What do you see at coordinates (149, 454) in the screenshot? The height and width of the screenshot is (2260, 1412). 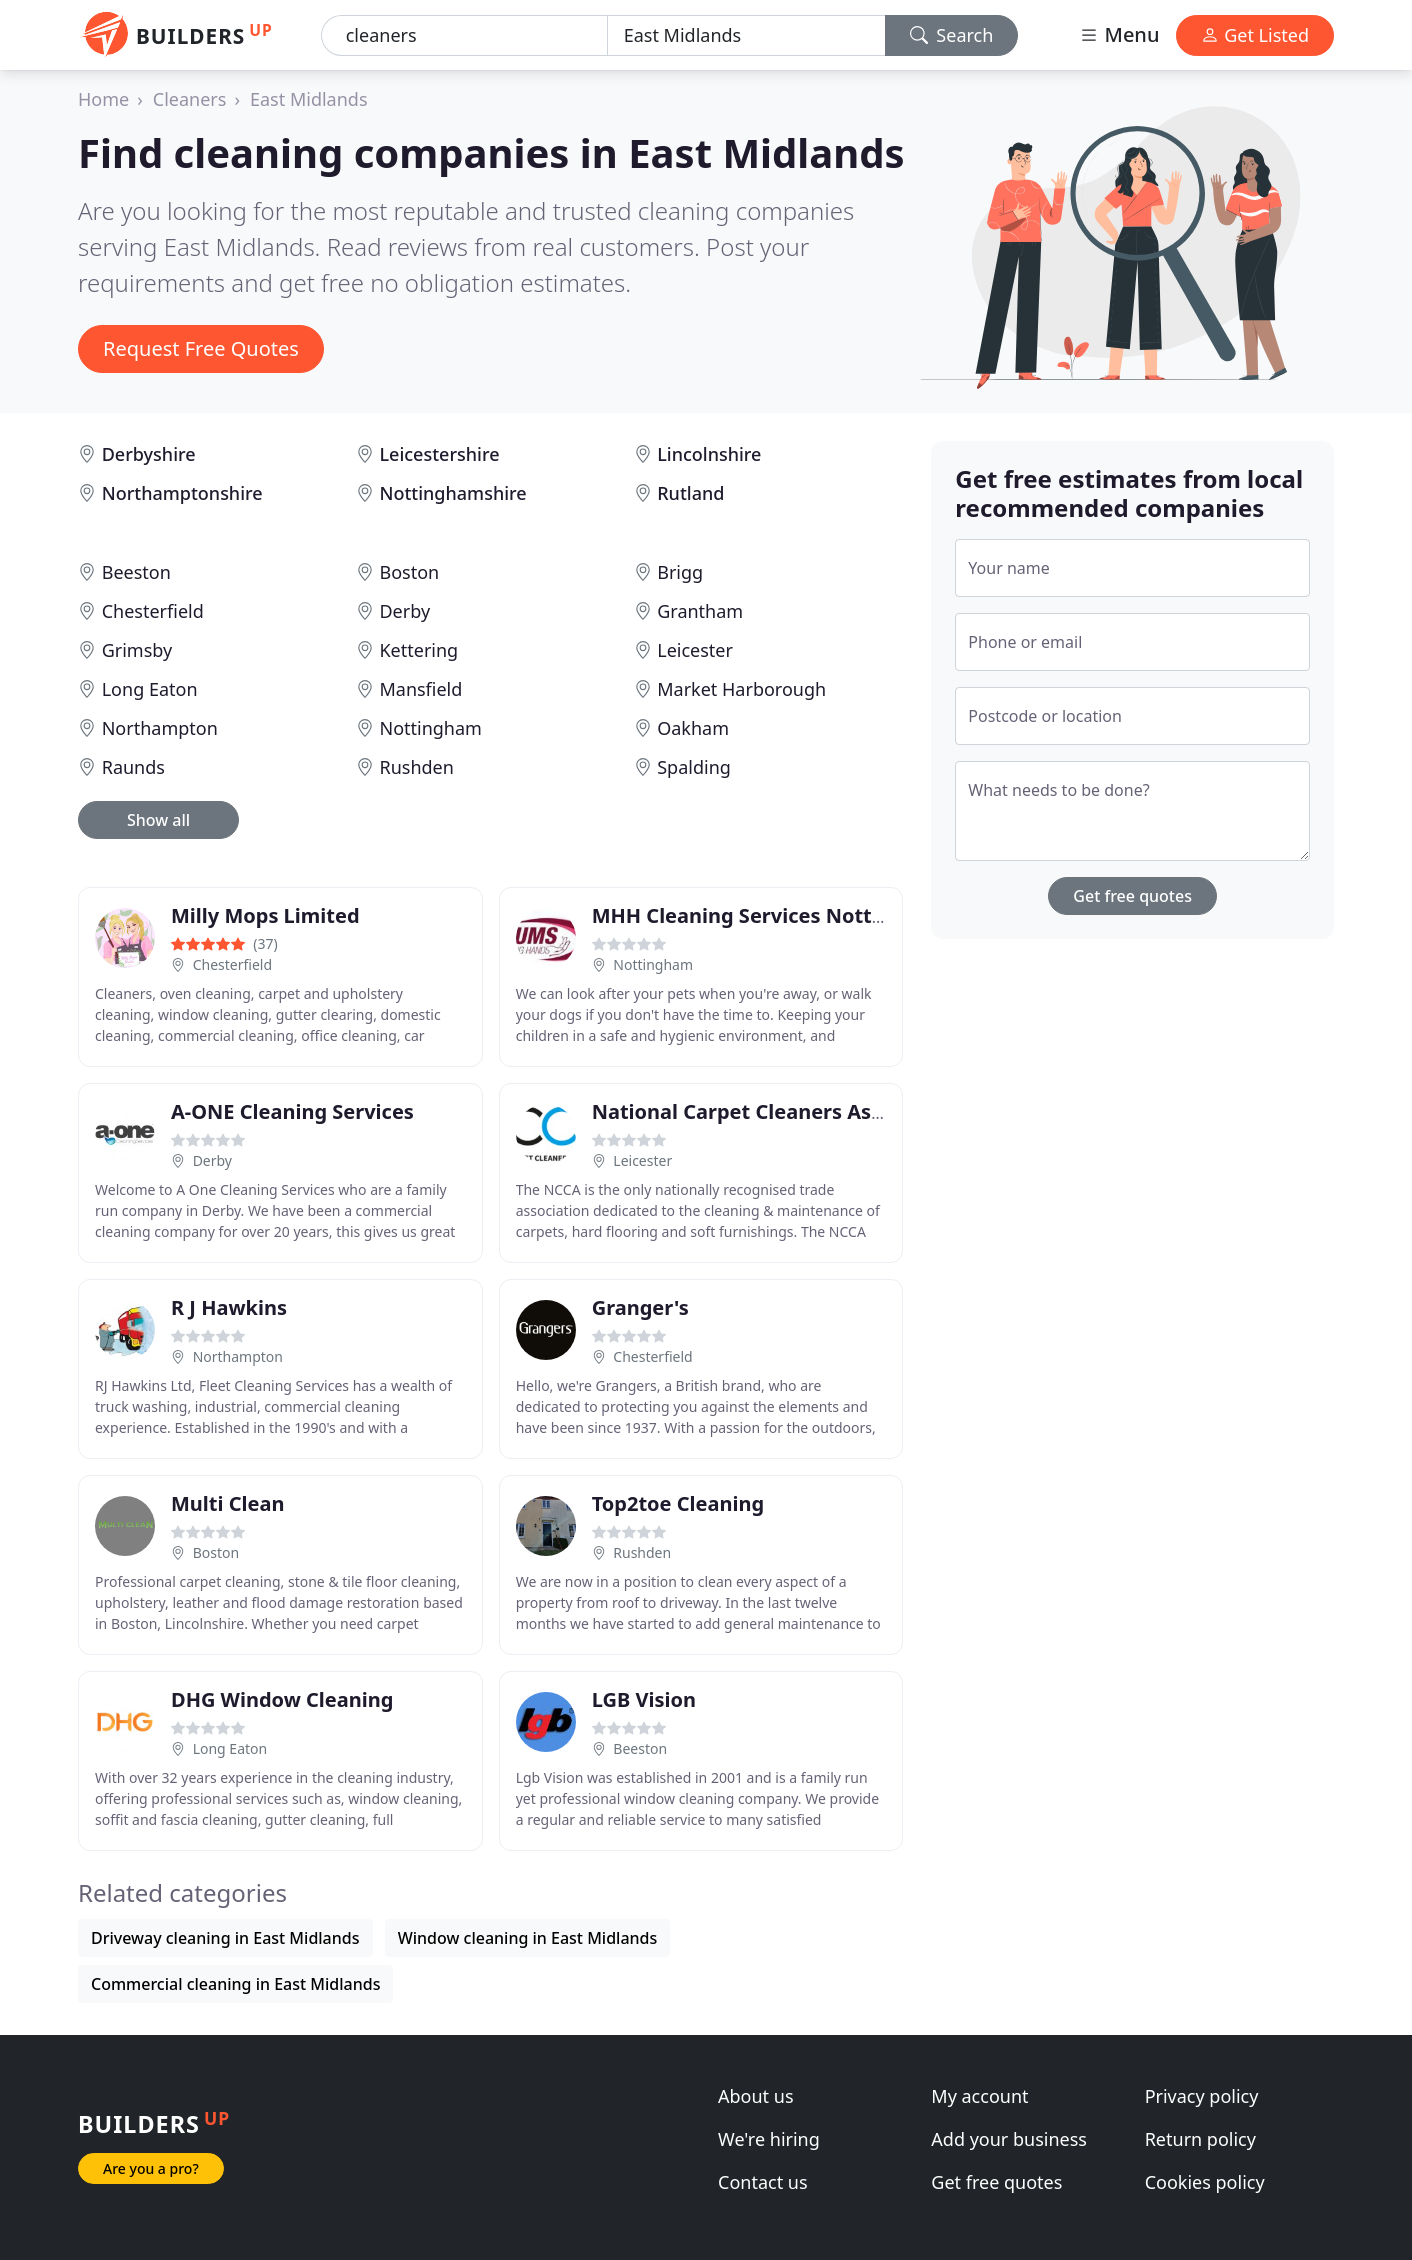 I see `Derbyshire` at bounding box center [149, 454].